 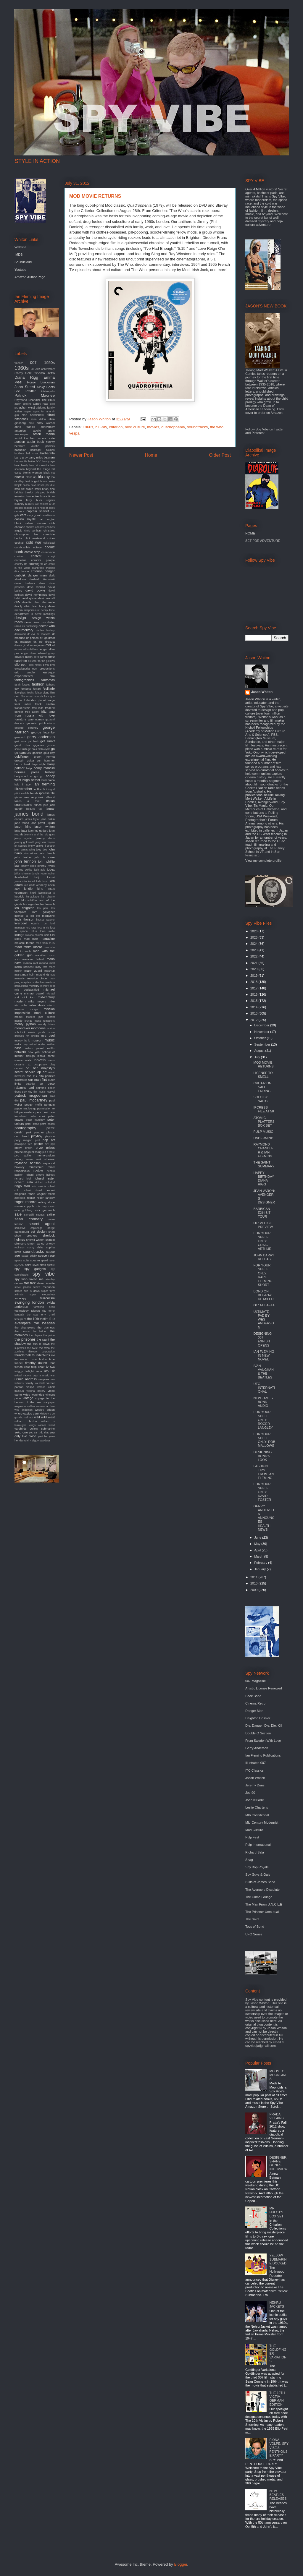 I want to click on spirit level films, so click(x=35, y=1264).